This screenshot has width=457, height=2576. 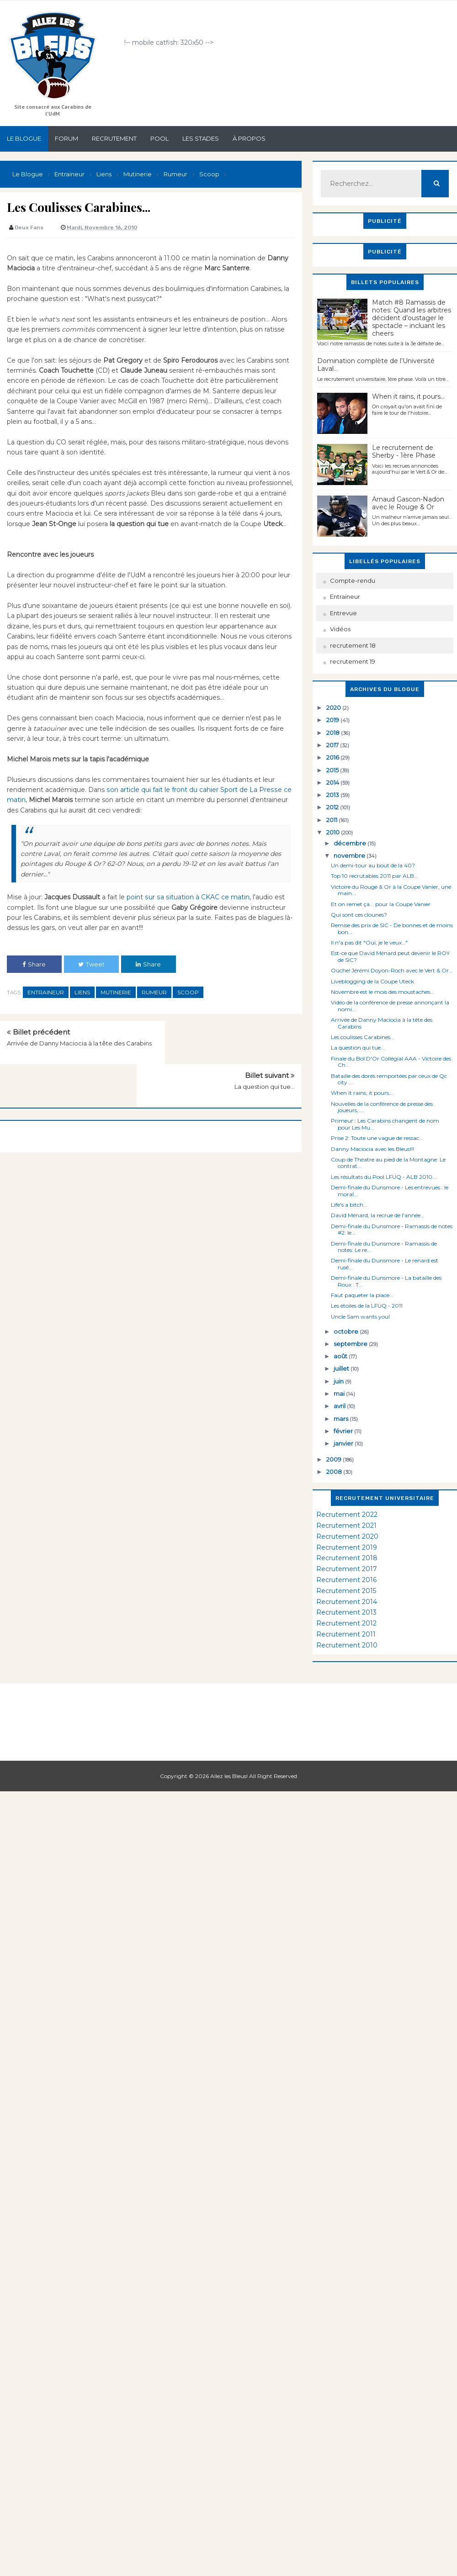 I want to click on point sur sa situation à CKAC ce matin, so click(x=187, y=897).